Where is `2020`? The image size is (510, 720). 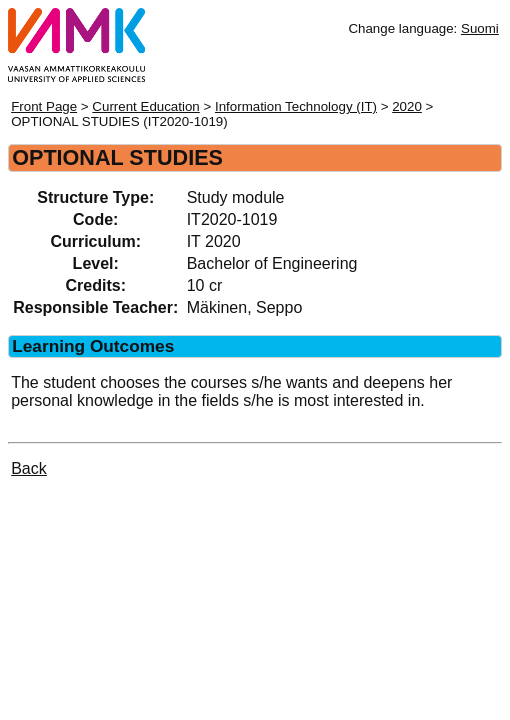 2020 is located at coordinates (407, 106).